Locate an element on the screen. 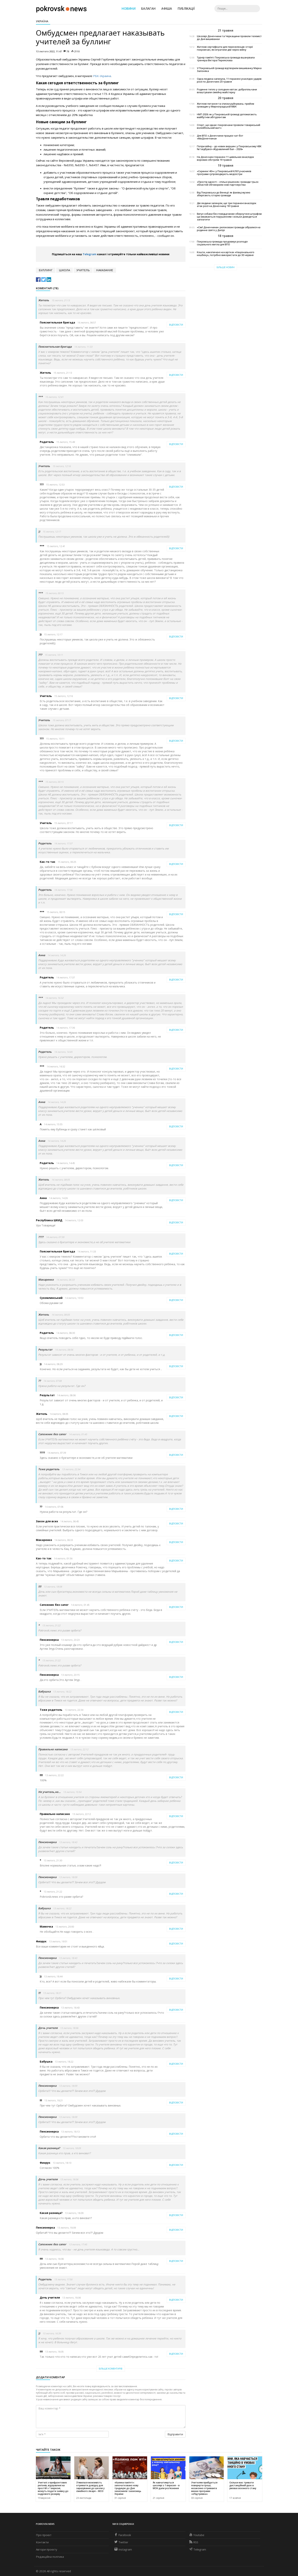 This screenshot has width=298, height=2576. Для ВПО з Донеччини працює чат-бот «МиДонеччина» is located at coordinates (220, 137).